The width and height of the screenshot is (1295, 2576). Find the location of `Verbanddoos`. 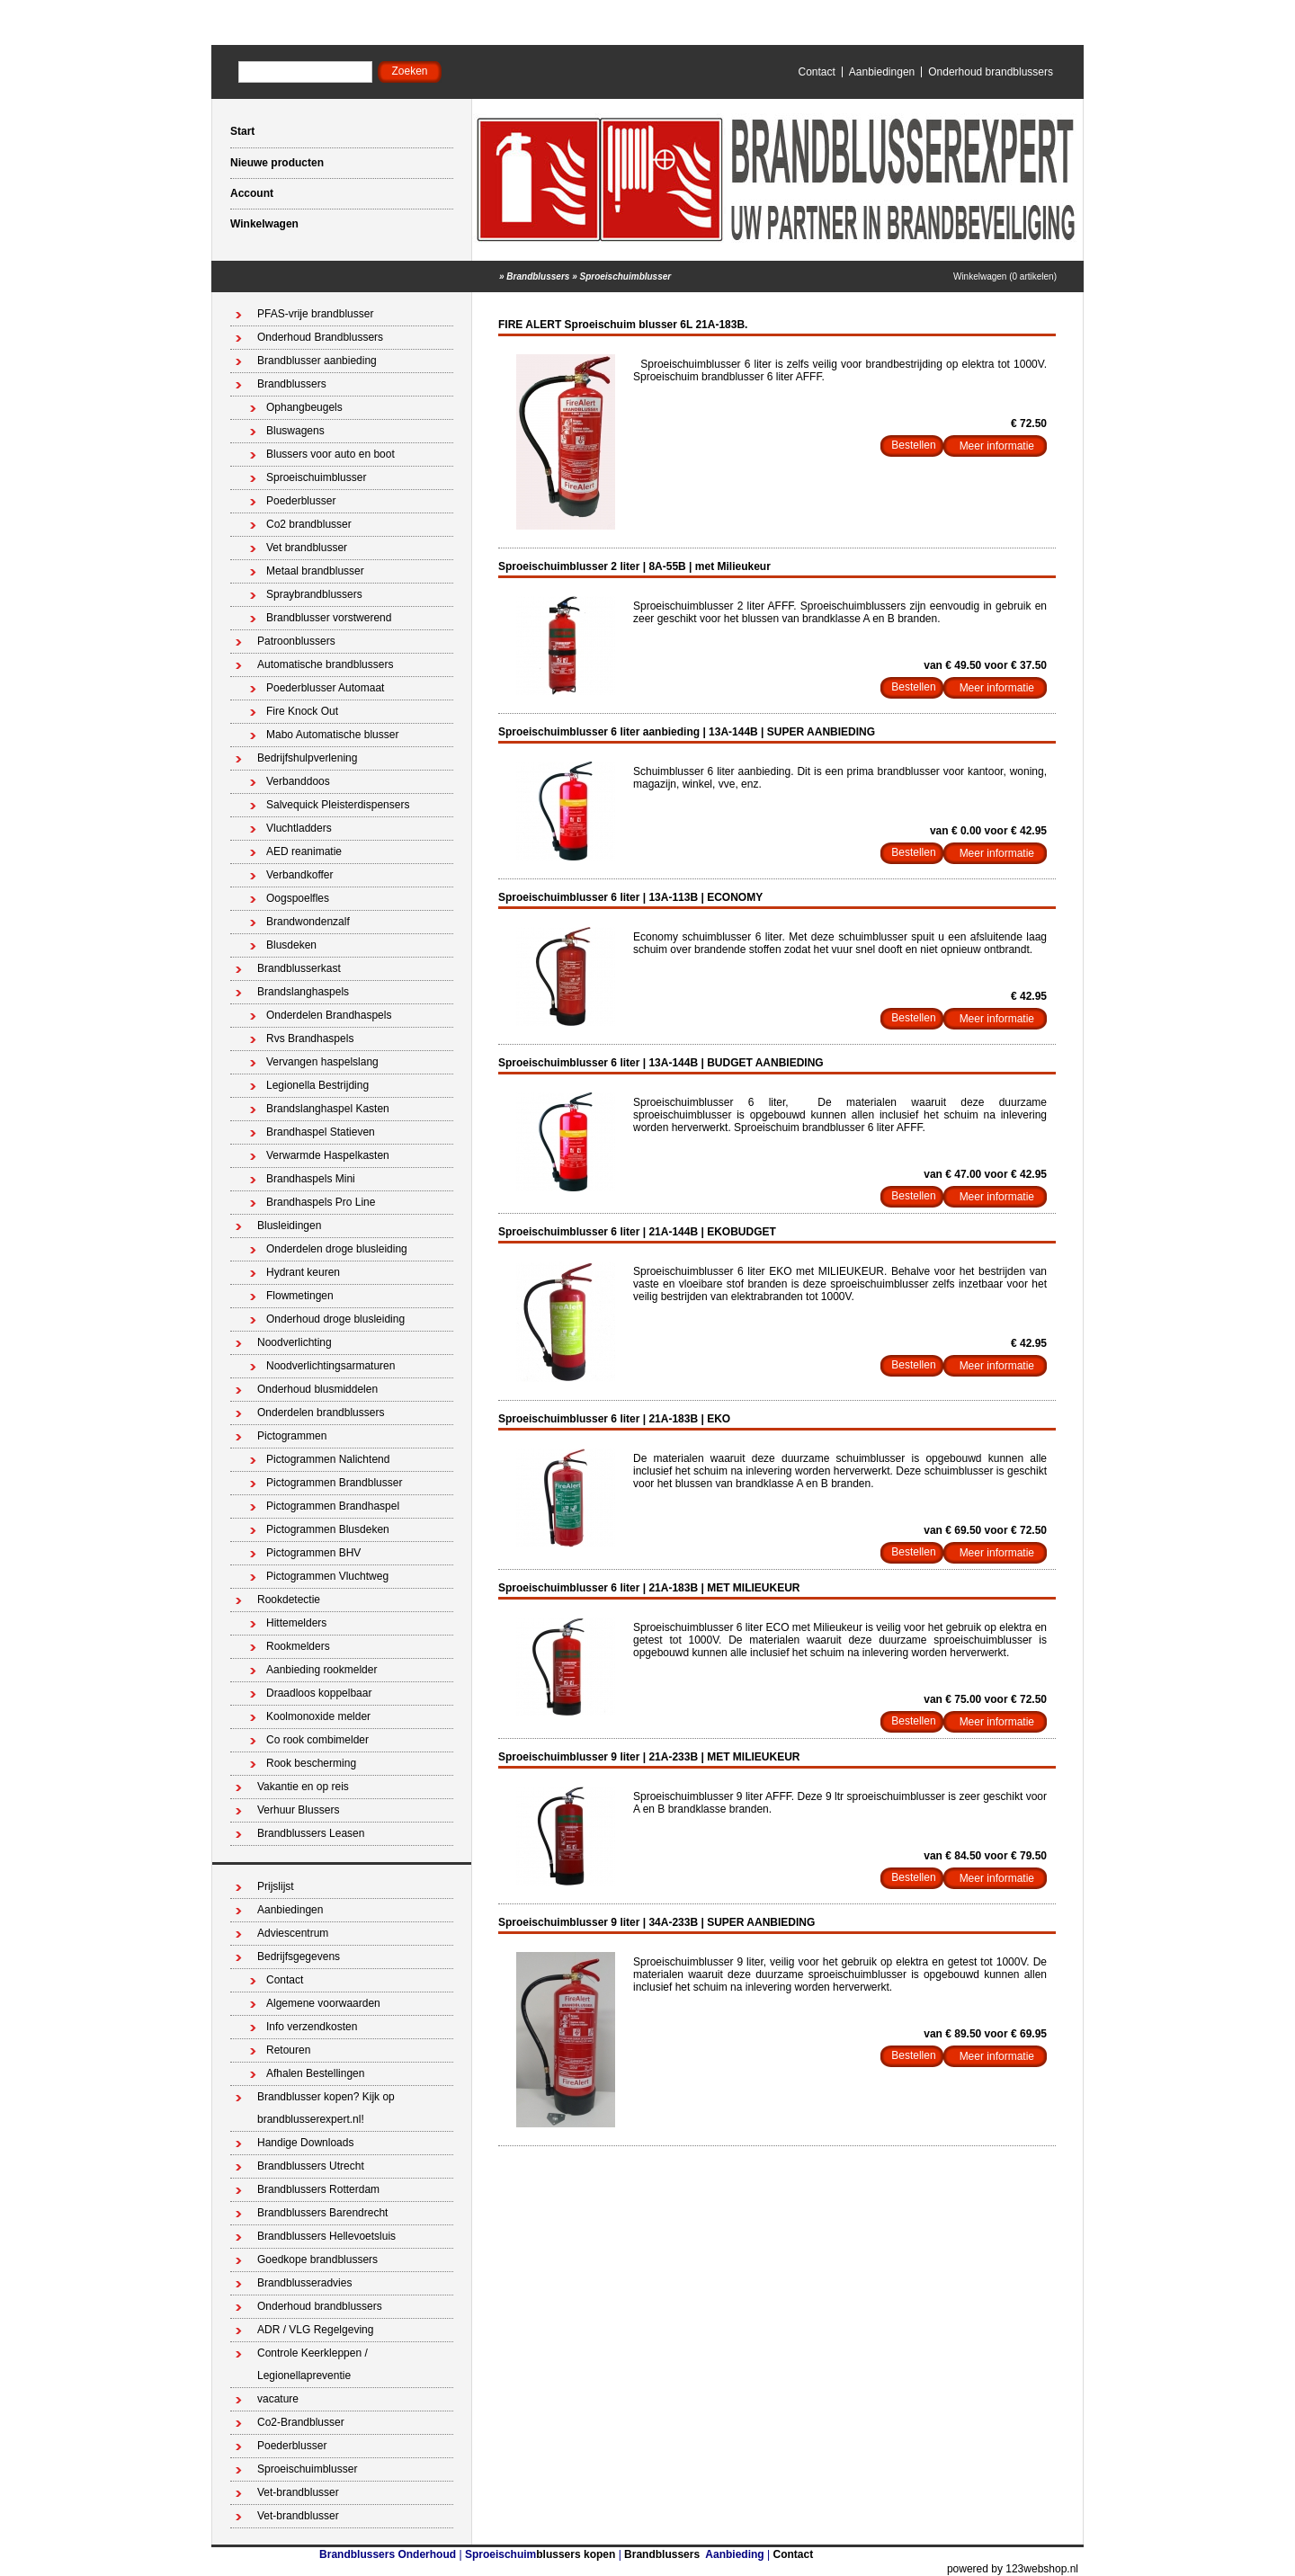

Verbanddoos is located at coordinates (298, 781).